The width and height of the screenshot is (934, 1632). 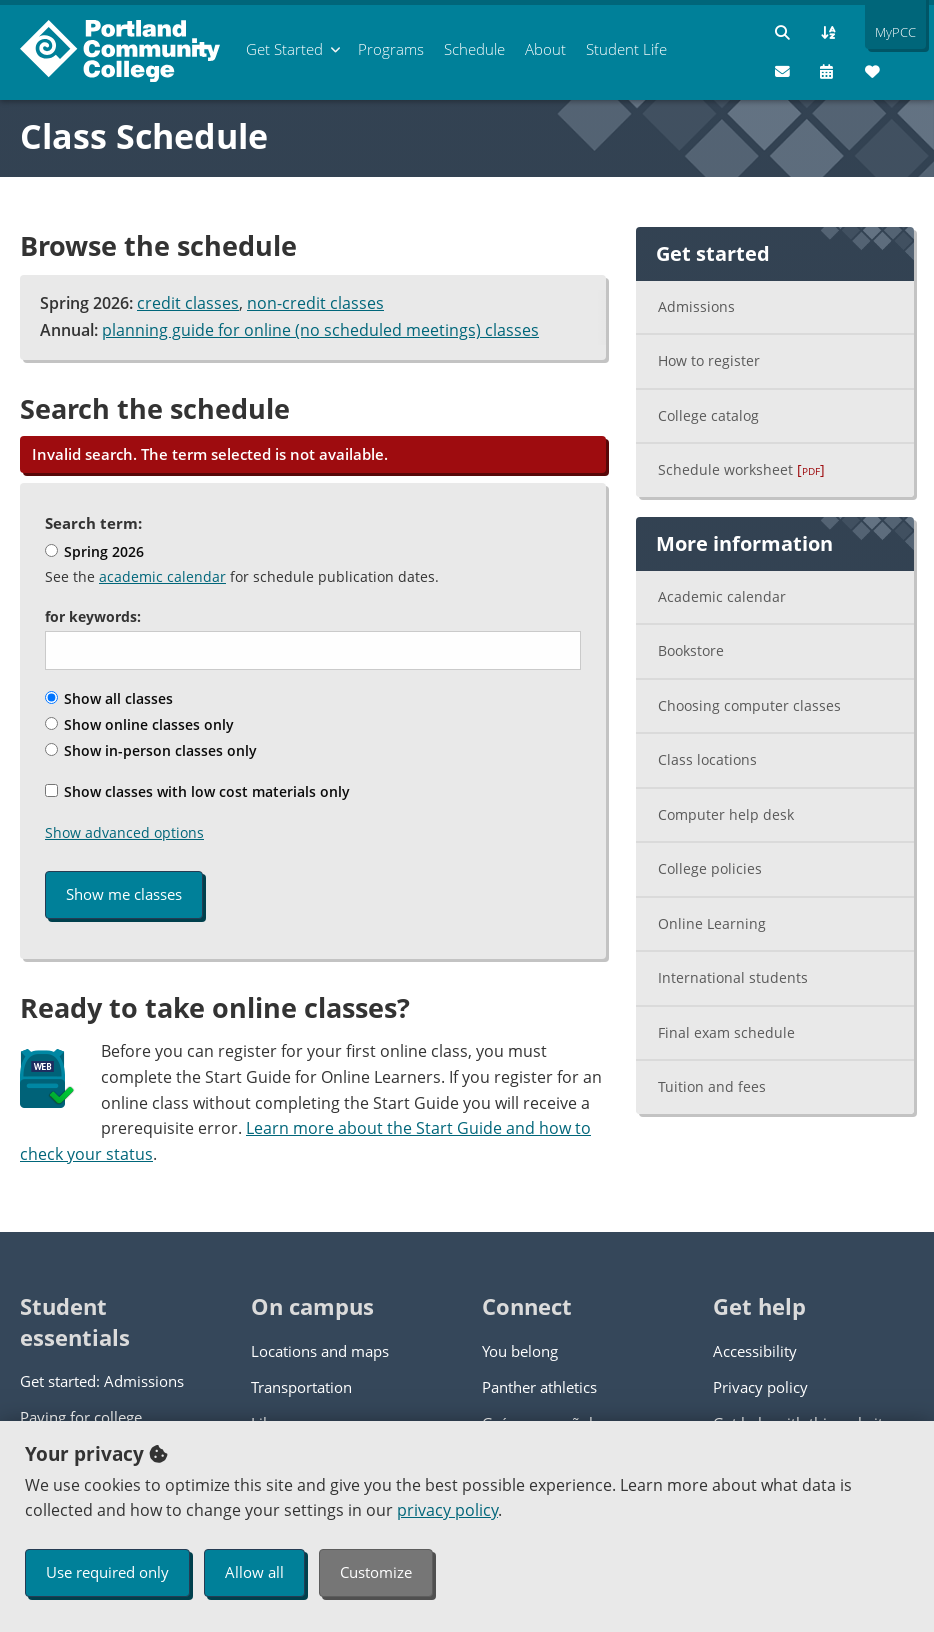 I want to click on Panther athletics, so click(x=539, y=1387).